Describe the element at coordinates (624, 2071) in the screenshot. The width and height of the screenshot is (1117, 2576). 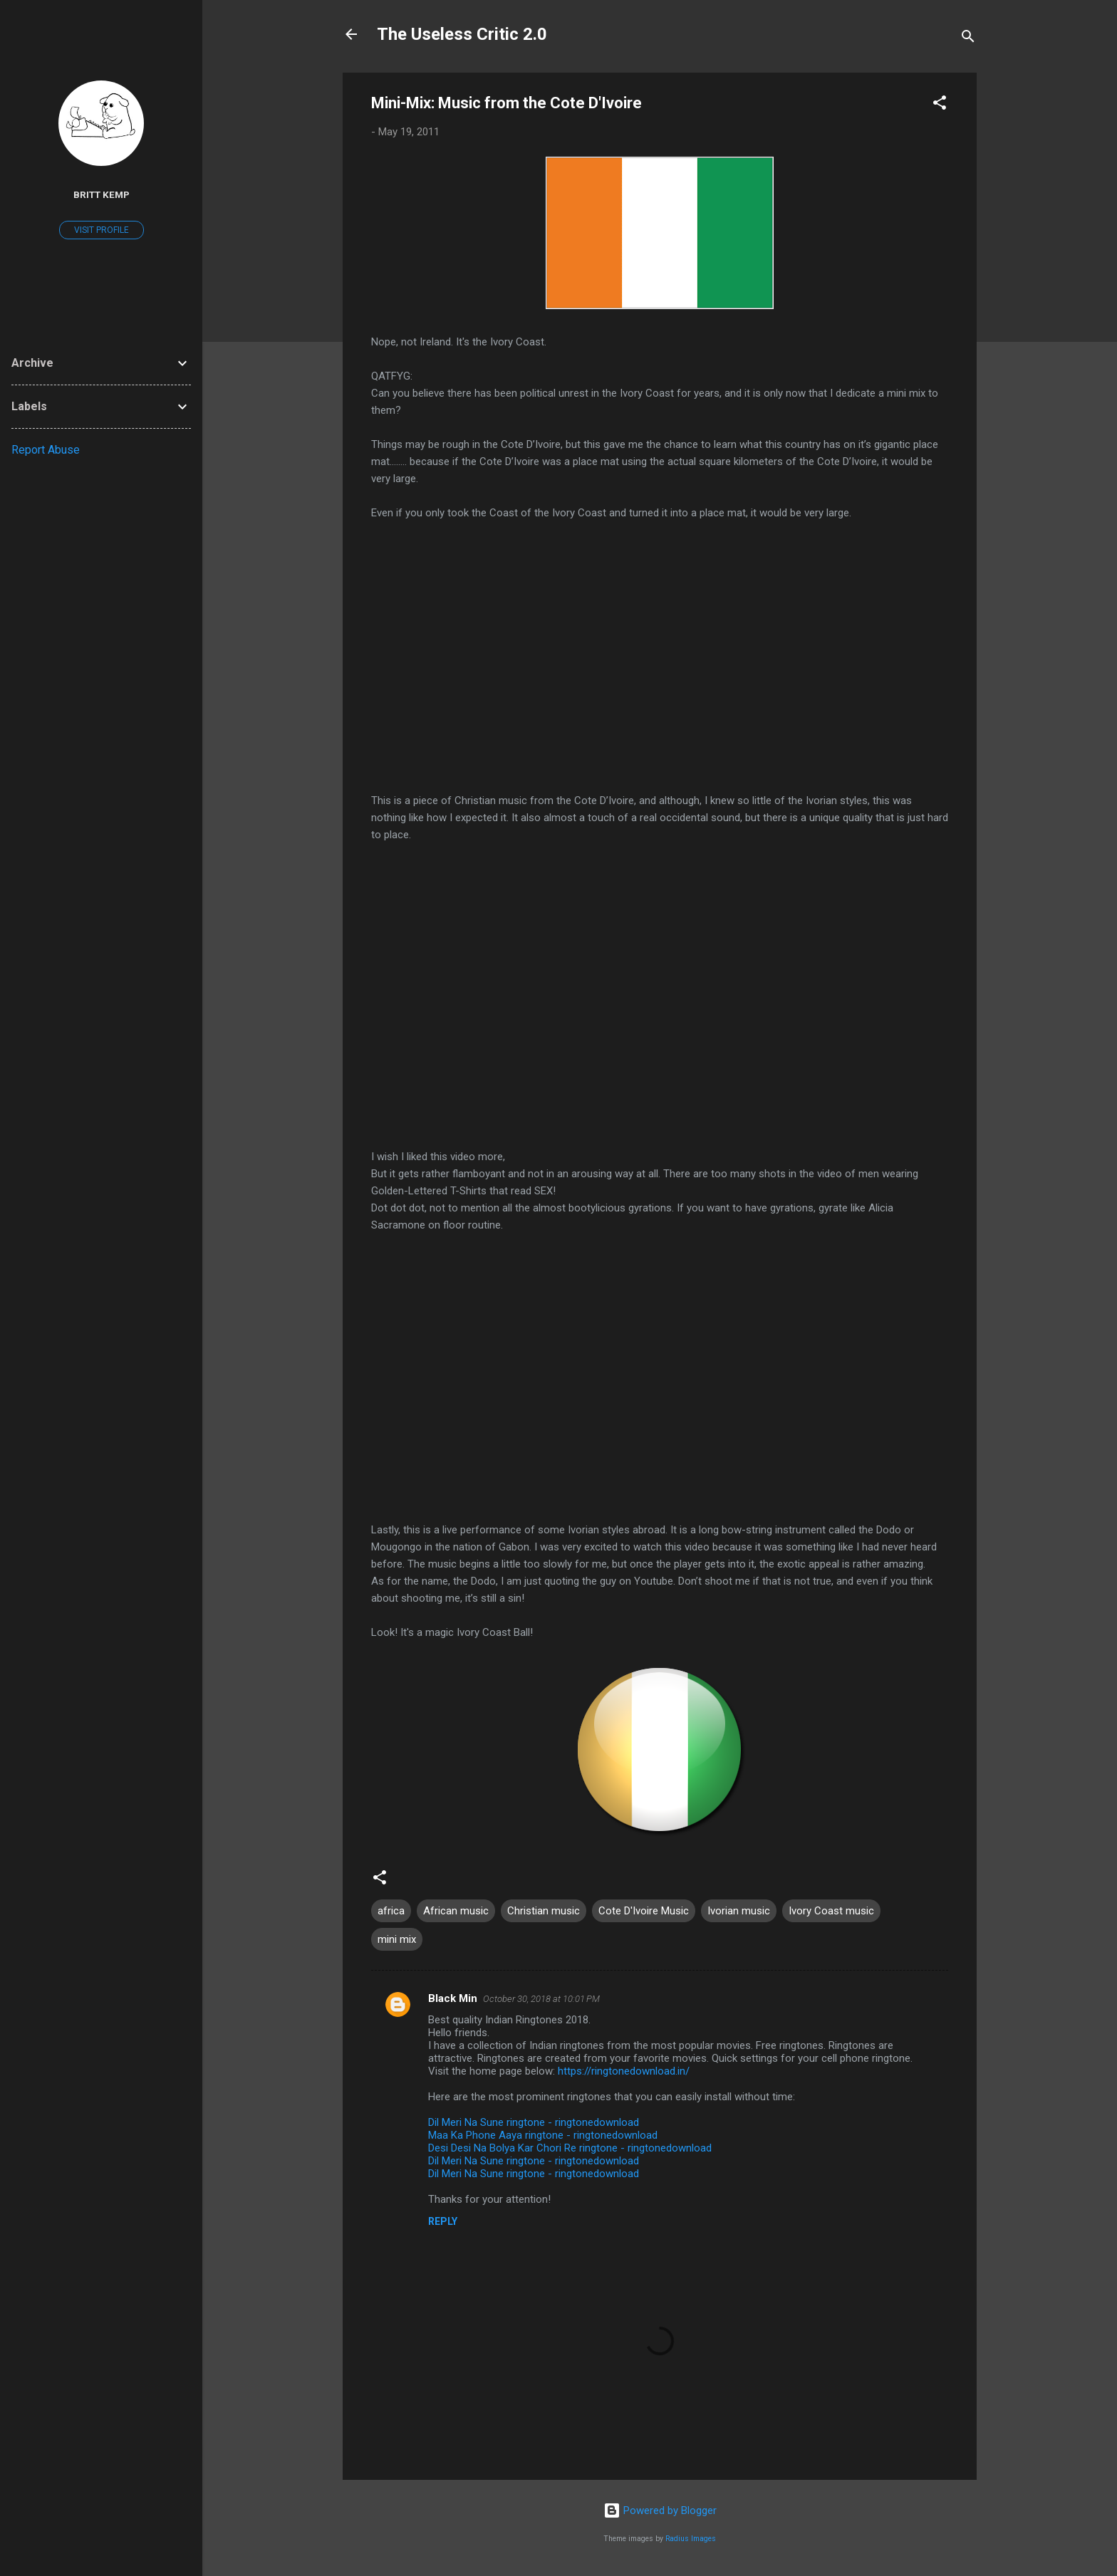
I see `https://ringtonedownload.in/` at that location.